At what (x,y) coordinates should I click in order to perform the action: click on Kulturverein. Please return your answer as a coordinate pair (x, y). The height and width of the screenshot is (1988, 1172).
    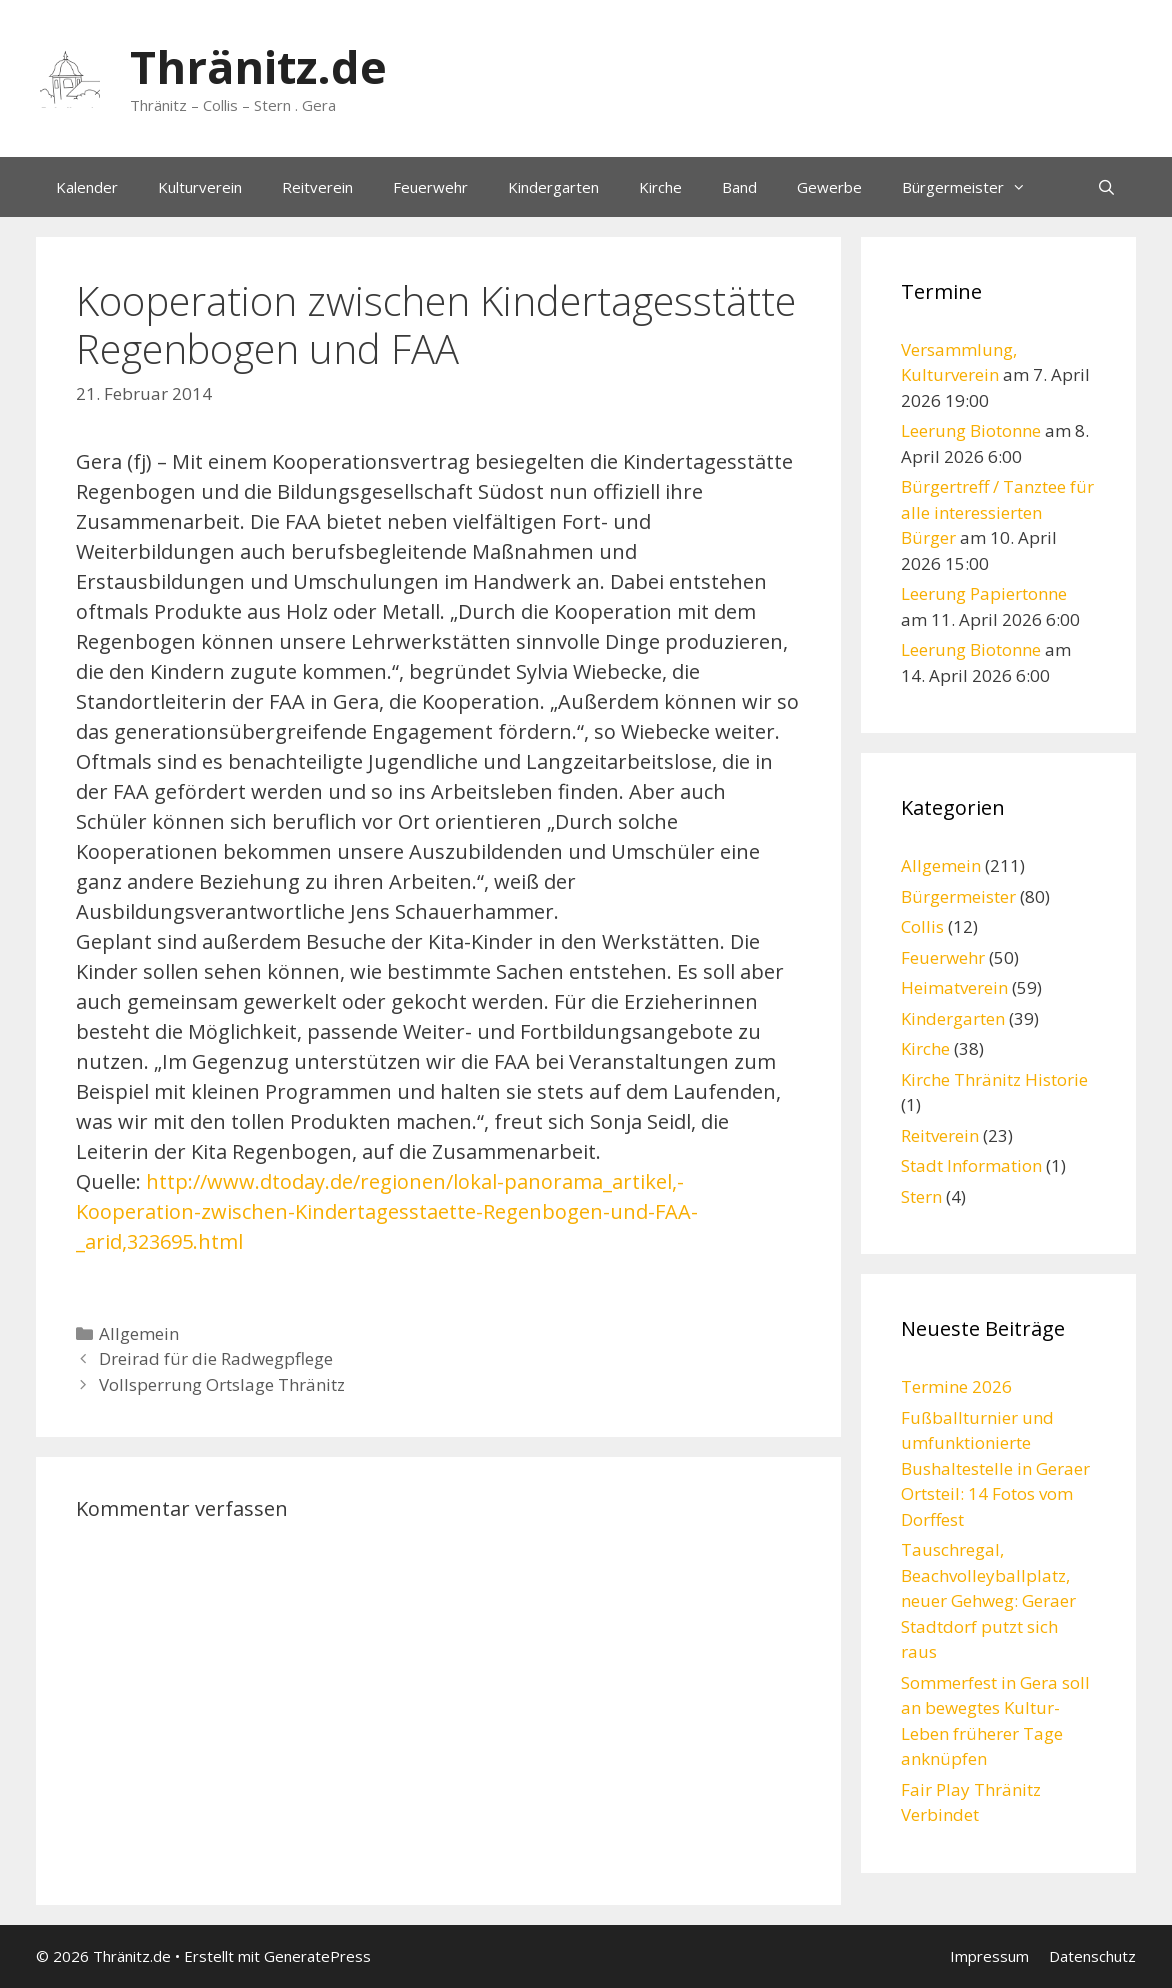
    Looking at the image, I should click on (200, 187).